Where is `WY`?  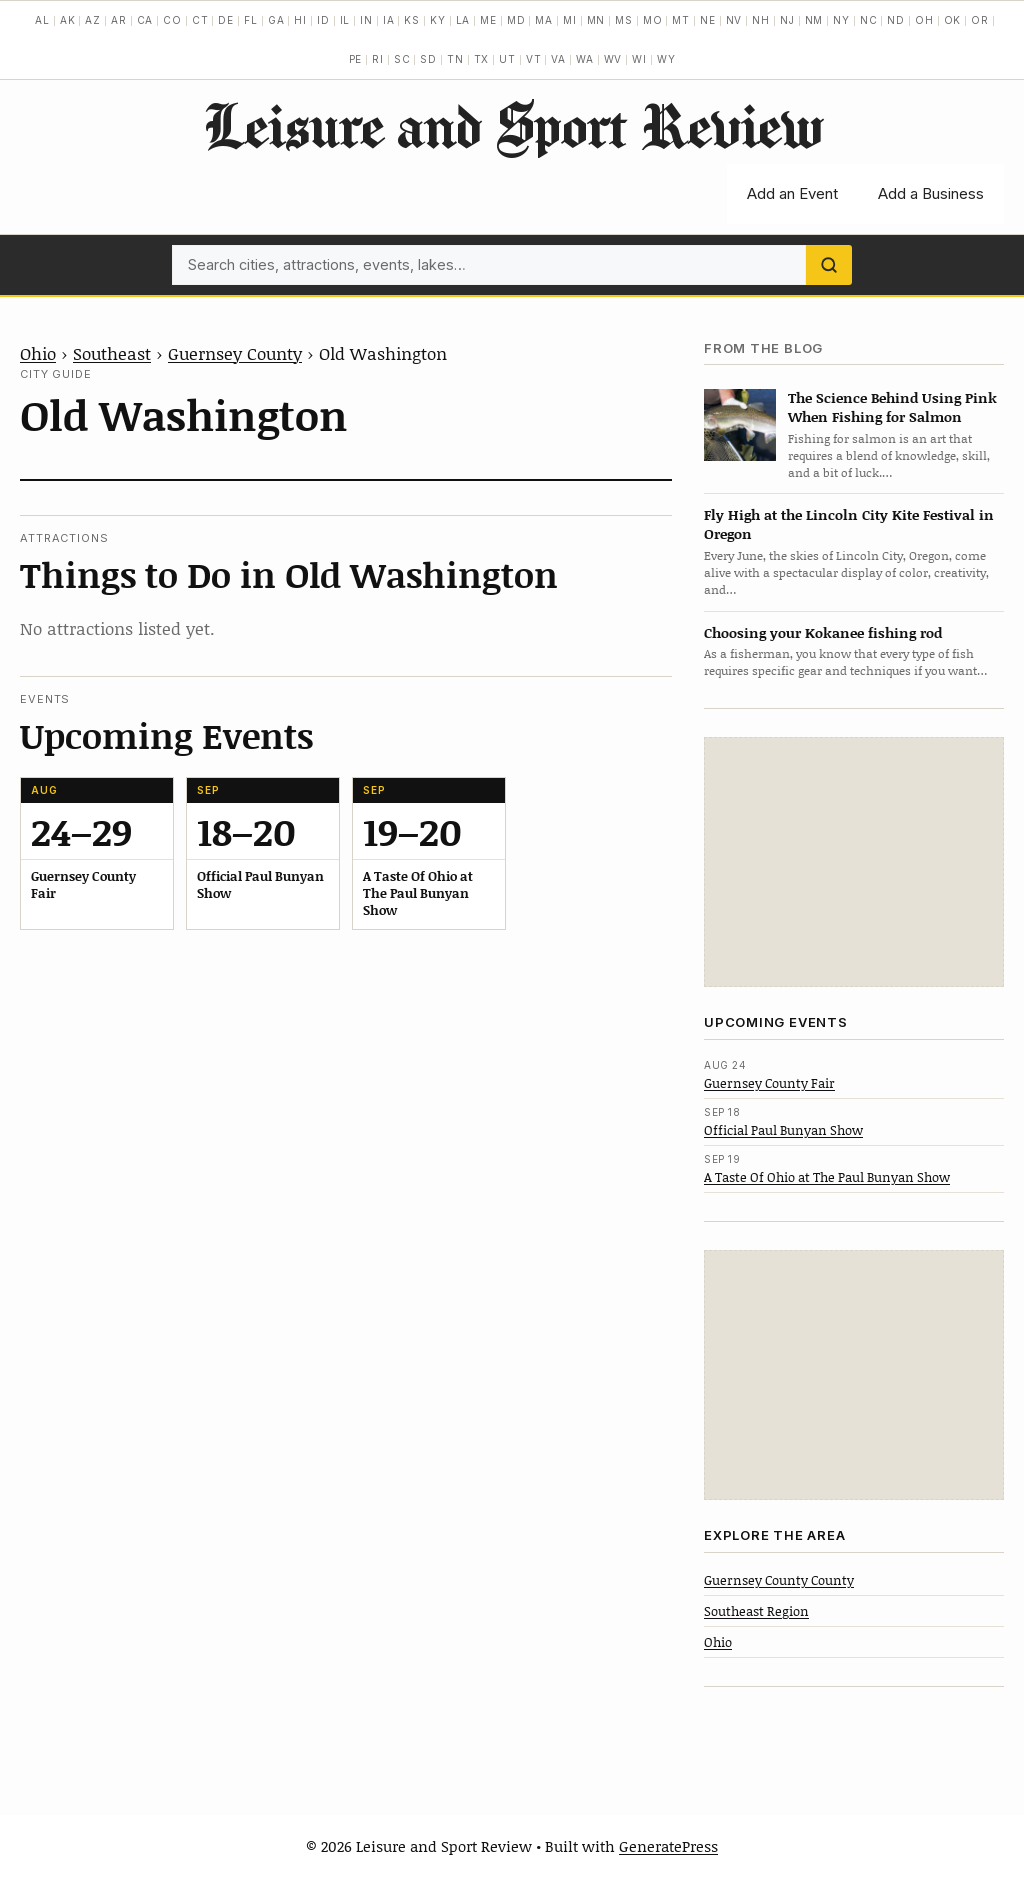
WY is located at coordinates (666, 59).